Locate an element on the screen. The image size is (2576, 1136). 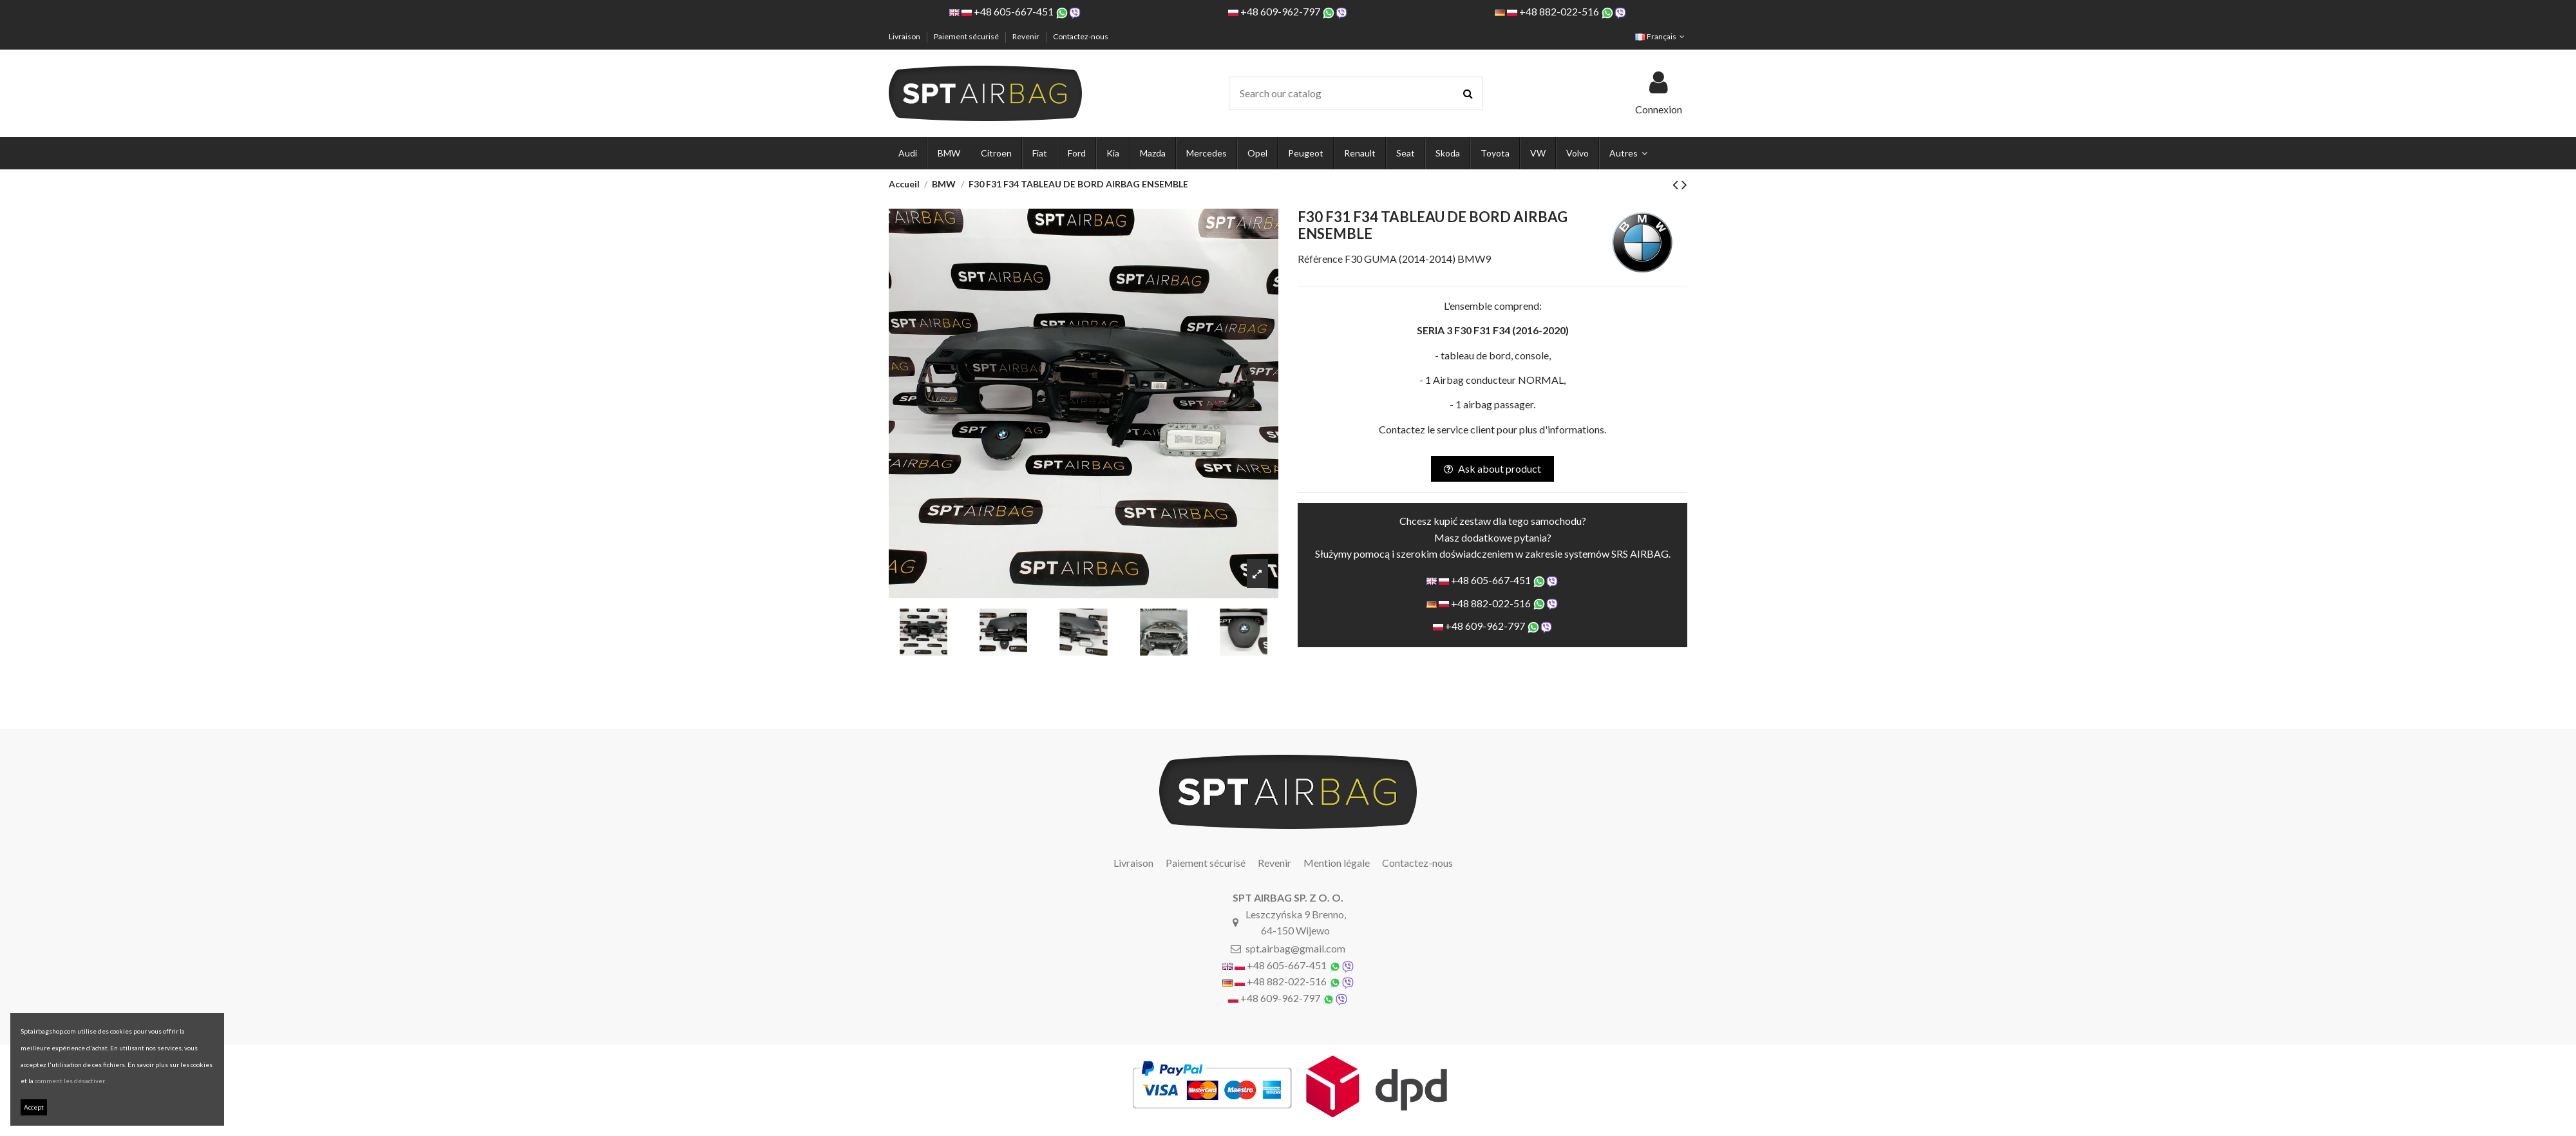
Revenir is located at coordinates (1026, 36).